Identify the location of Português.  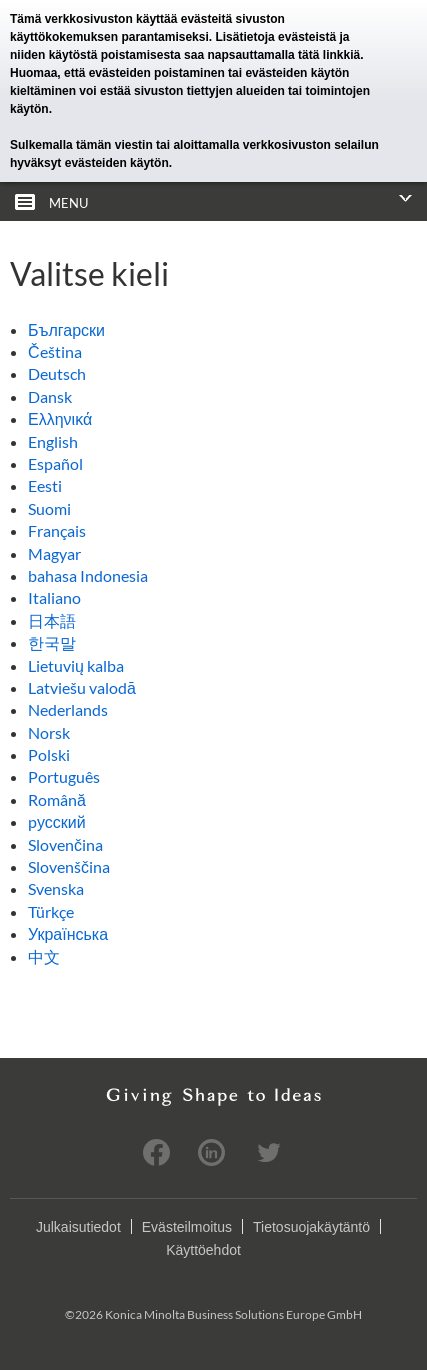
(64, 776).